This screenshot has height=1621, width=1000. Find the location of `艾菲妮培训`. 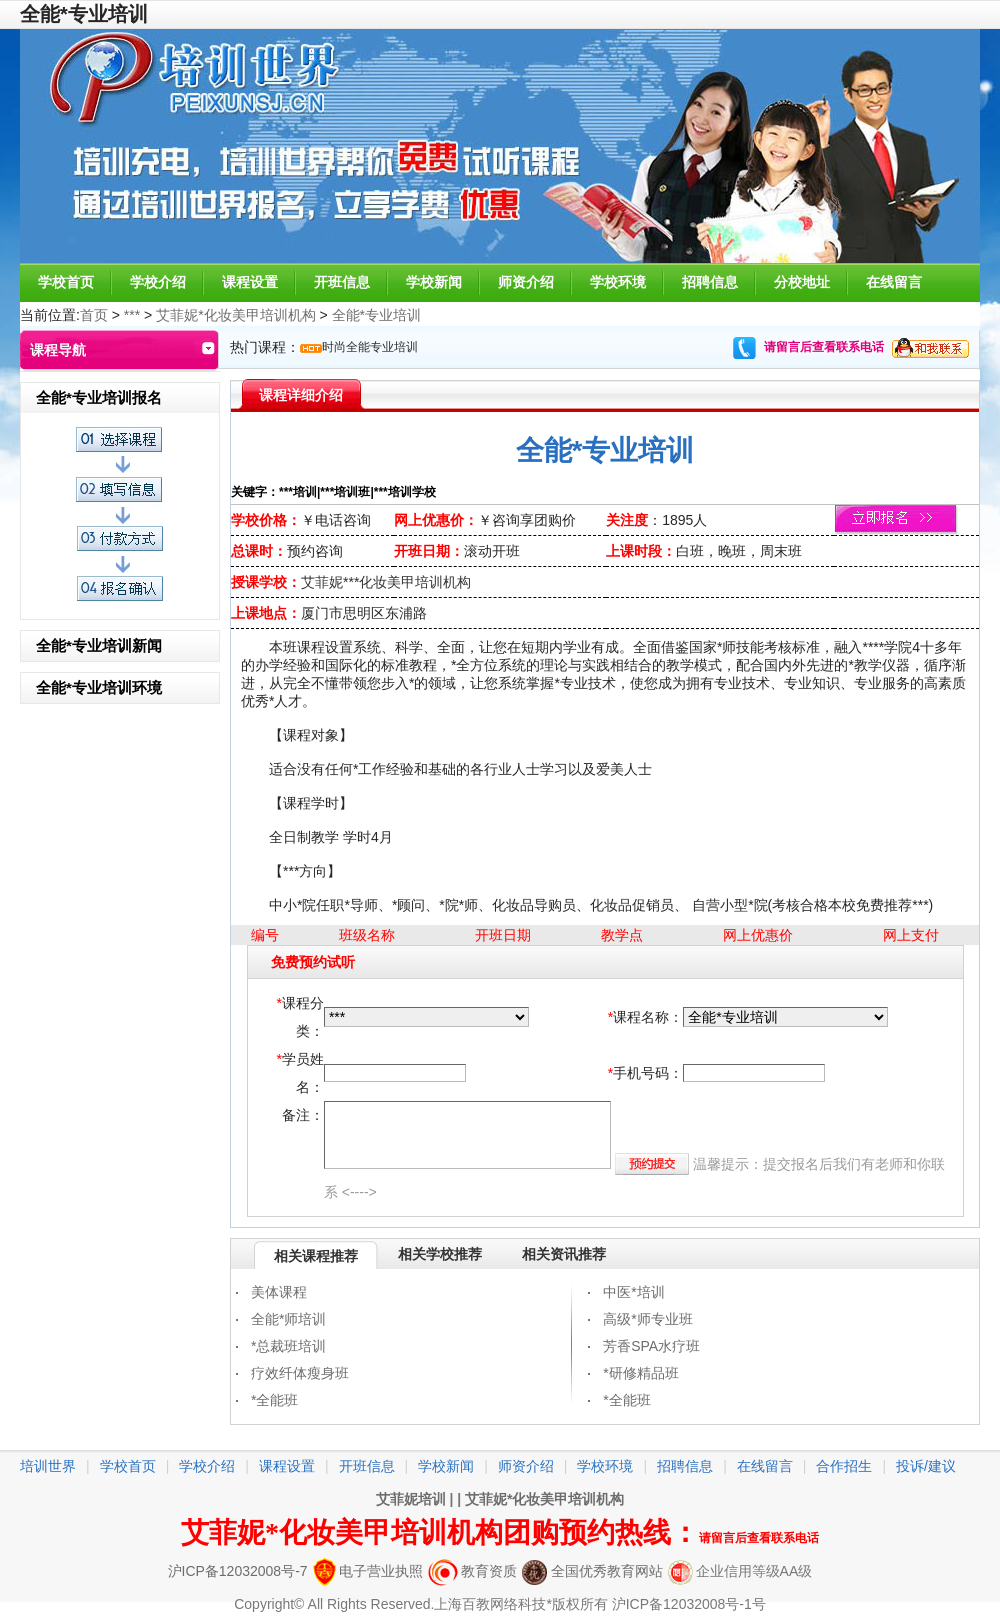

艾菲妮培训 is located at coordinates (411, 1499).